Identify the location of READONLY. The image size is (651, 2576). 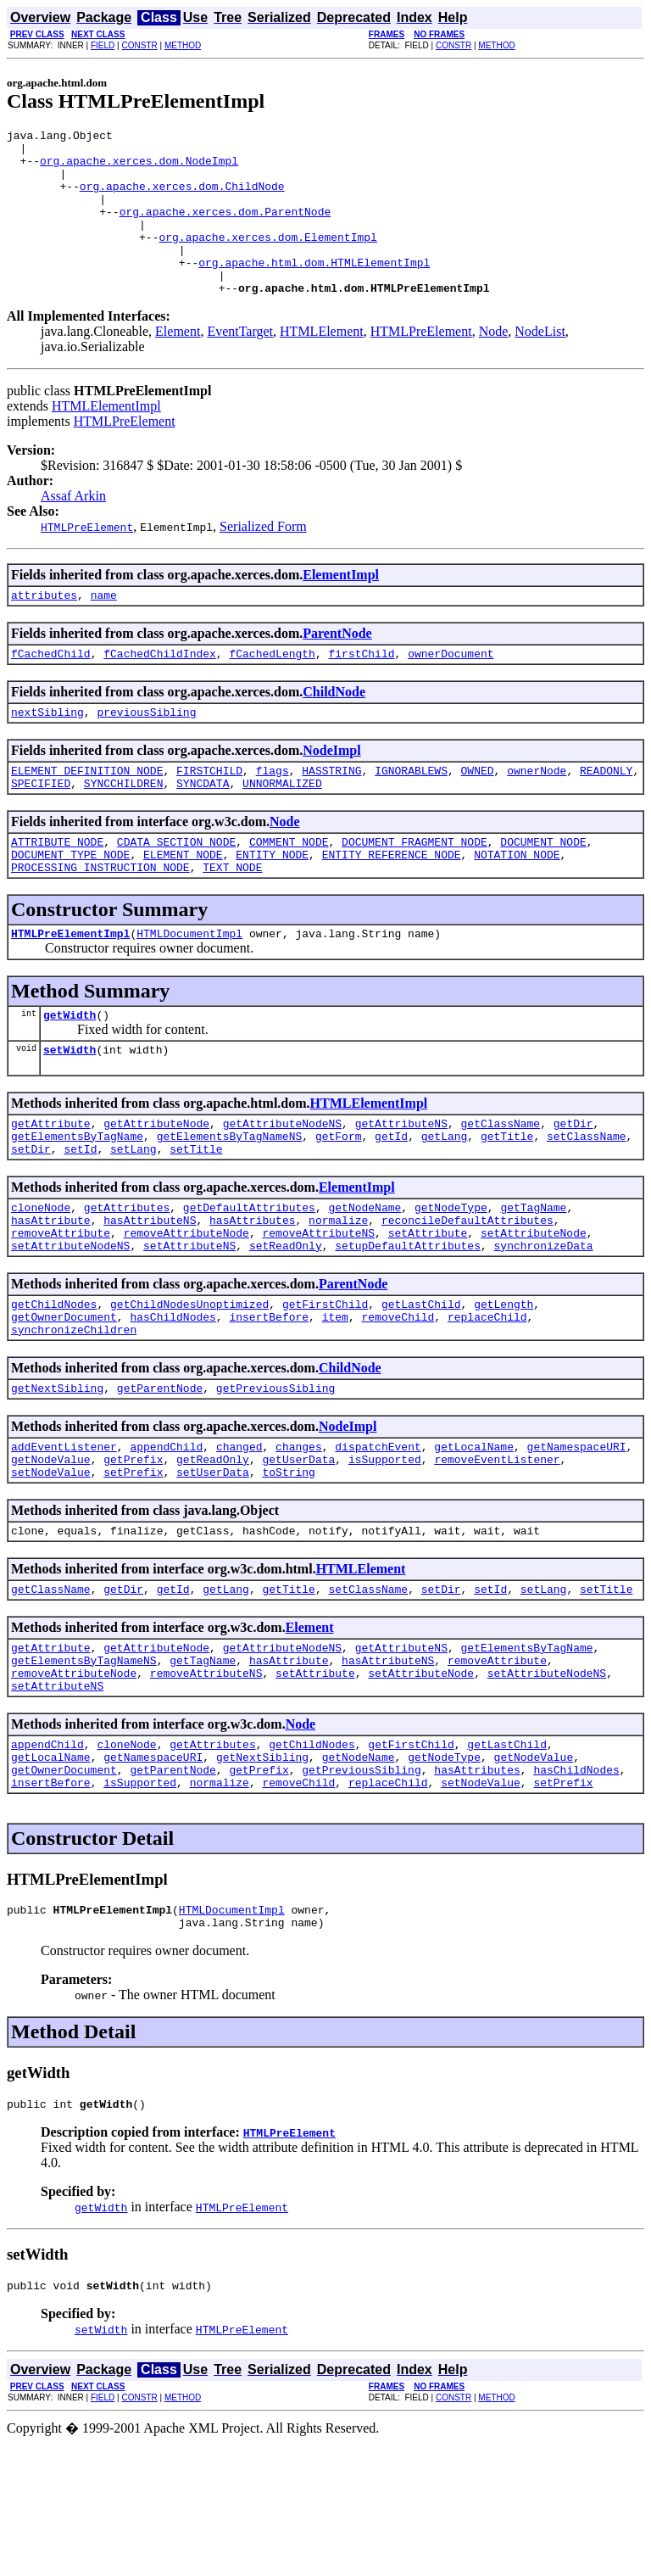
(606, 813).